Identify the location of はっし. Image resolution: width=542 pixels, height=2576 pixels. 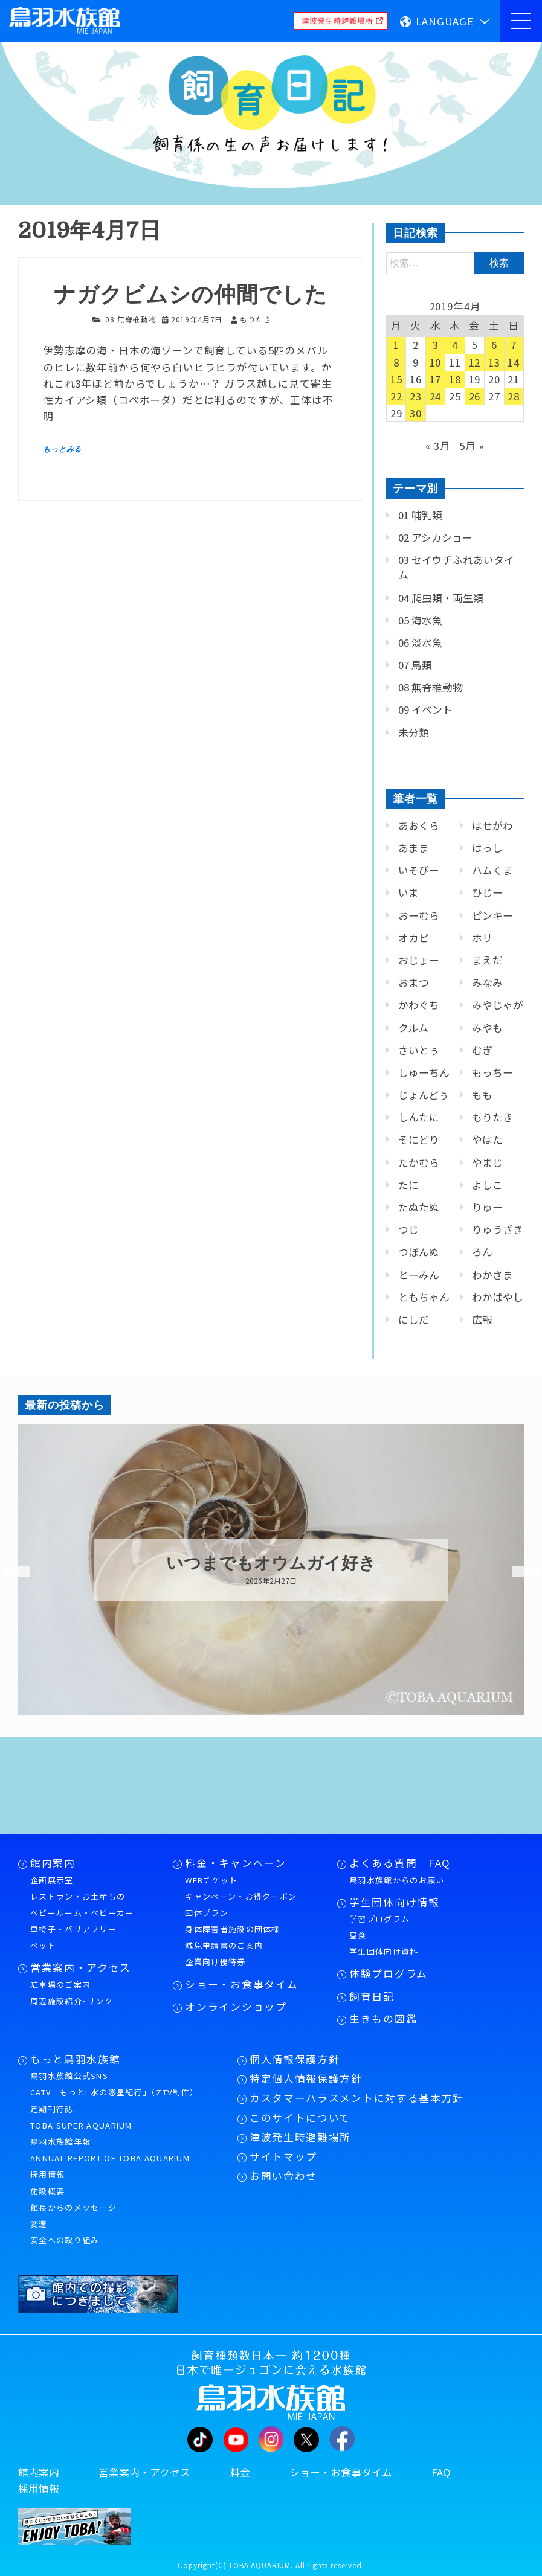
(487, 848).